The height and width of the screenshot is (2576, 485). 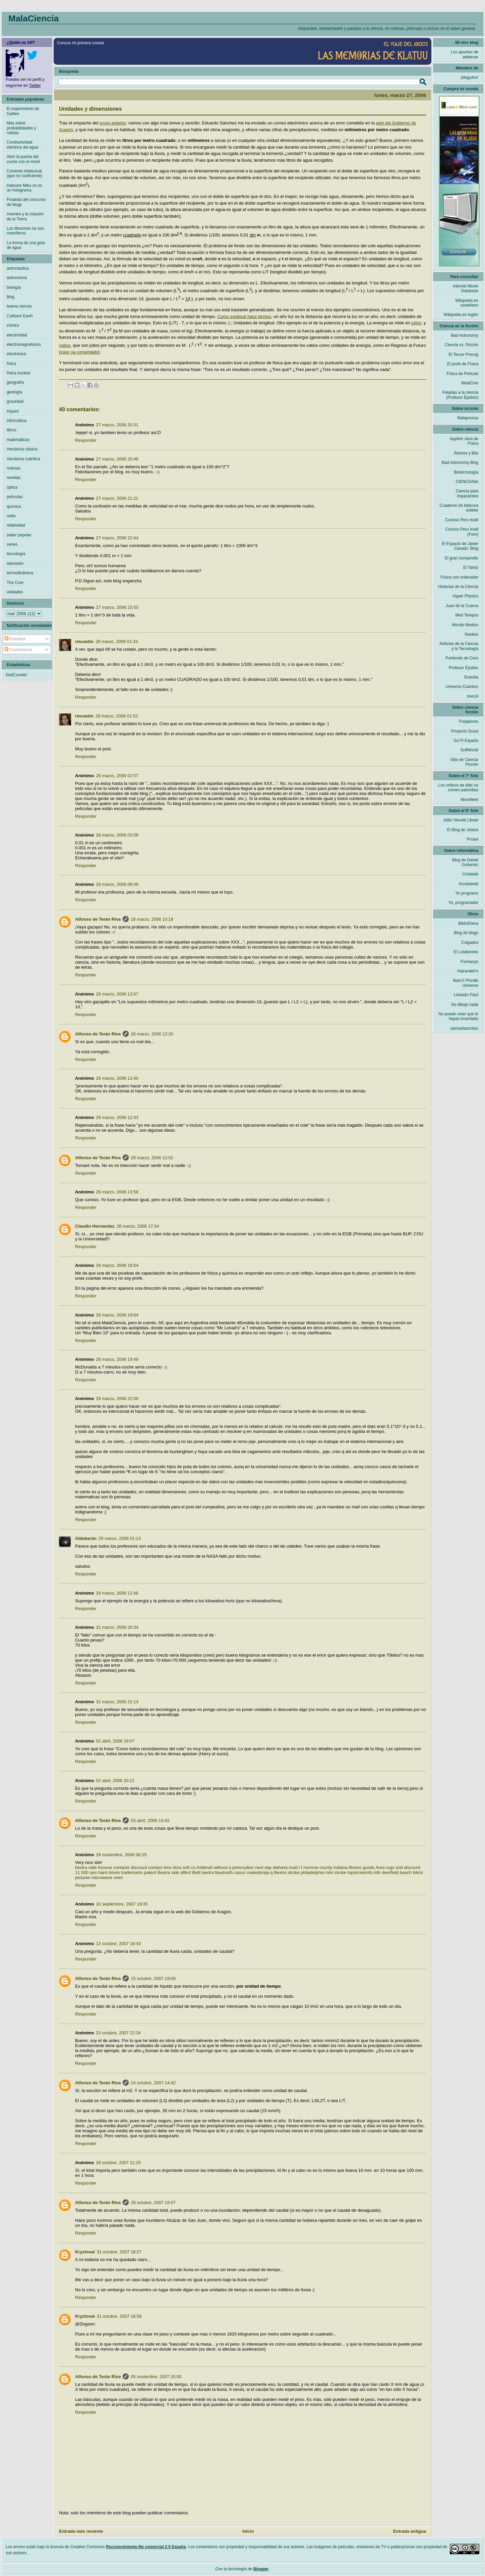 What do you see at coordinates (295, 1867) in the screenshot?
I see `Audi t t` at bounding box center [295, 1867].